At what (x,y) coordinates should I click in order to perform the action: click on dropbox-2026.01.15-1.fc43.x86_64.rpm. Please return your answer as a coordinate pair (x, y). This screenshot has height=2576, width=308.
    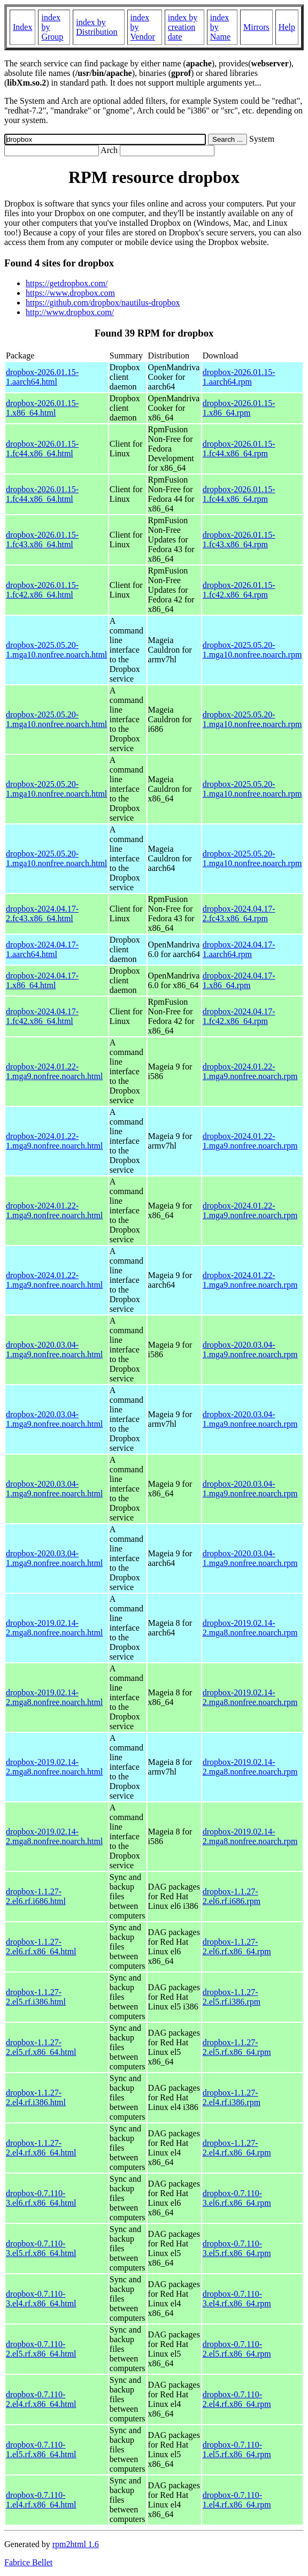
    Looking at the image, I should click on (239, 539).